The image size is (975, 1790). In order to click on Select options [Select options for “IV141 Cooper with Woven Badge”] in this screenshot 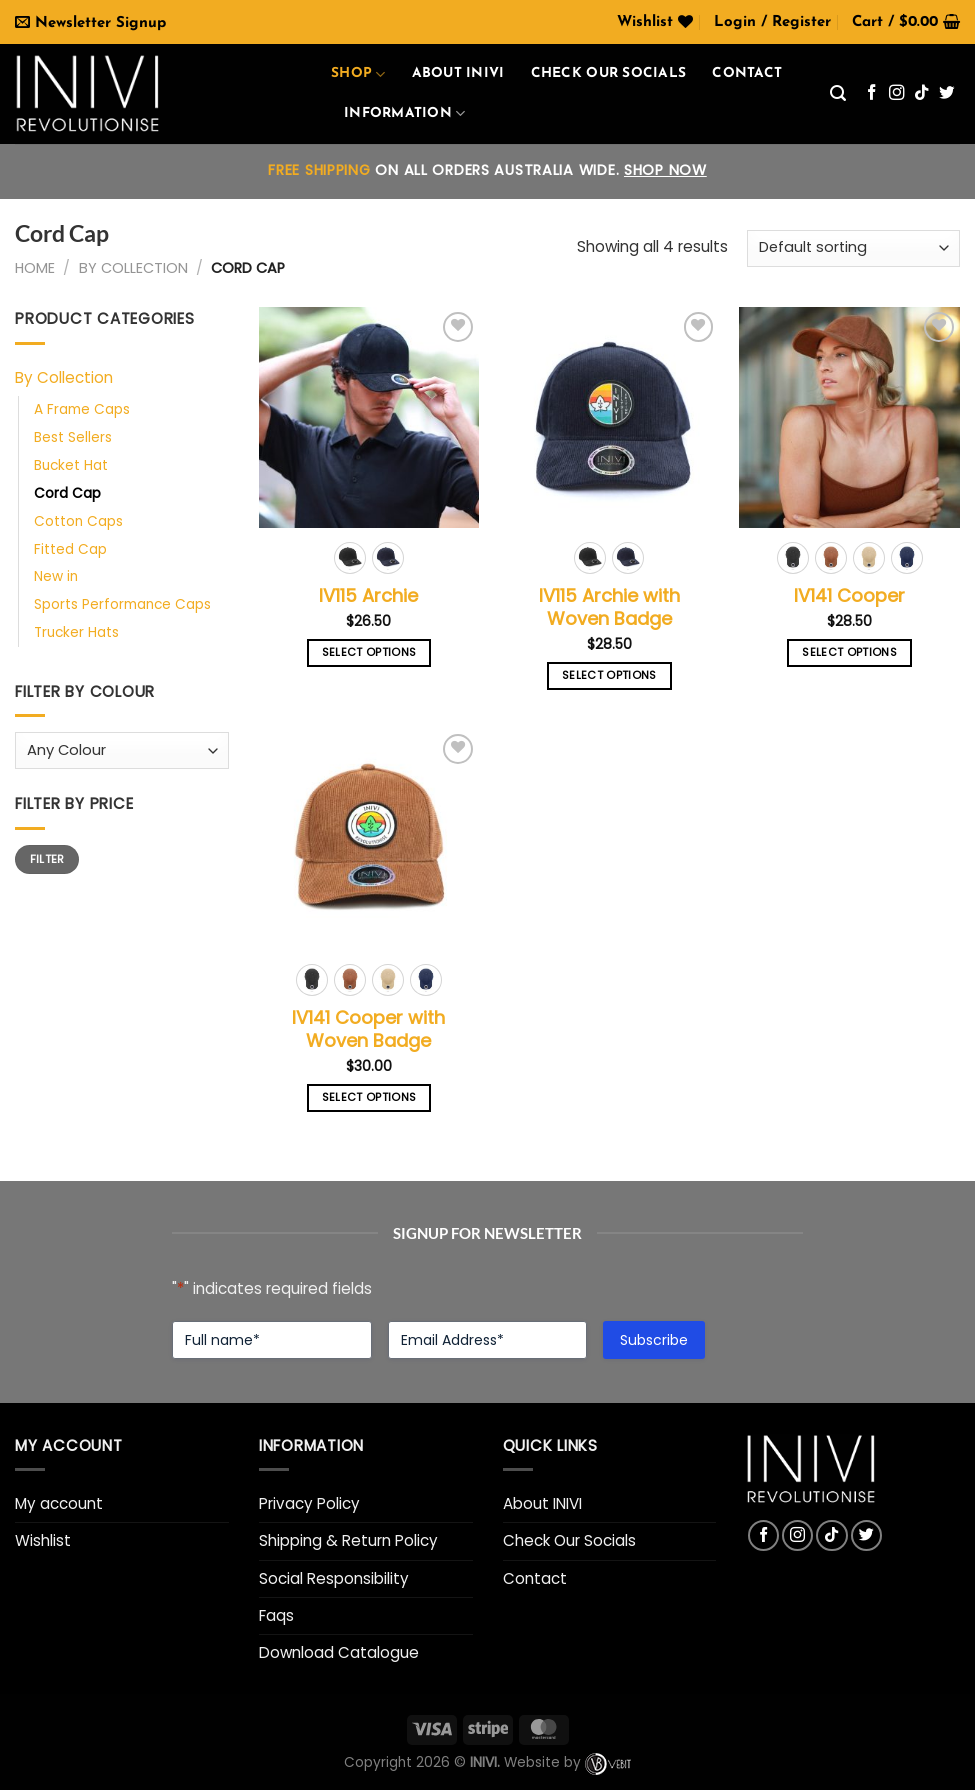, I will do `click(369, 1097)`.